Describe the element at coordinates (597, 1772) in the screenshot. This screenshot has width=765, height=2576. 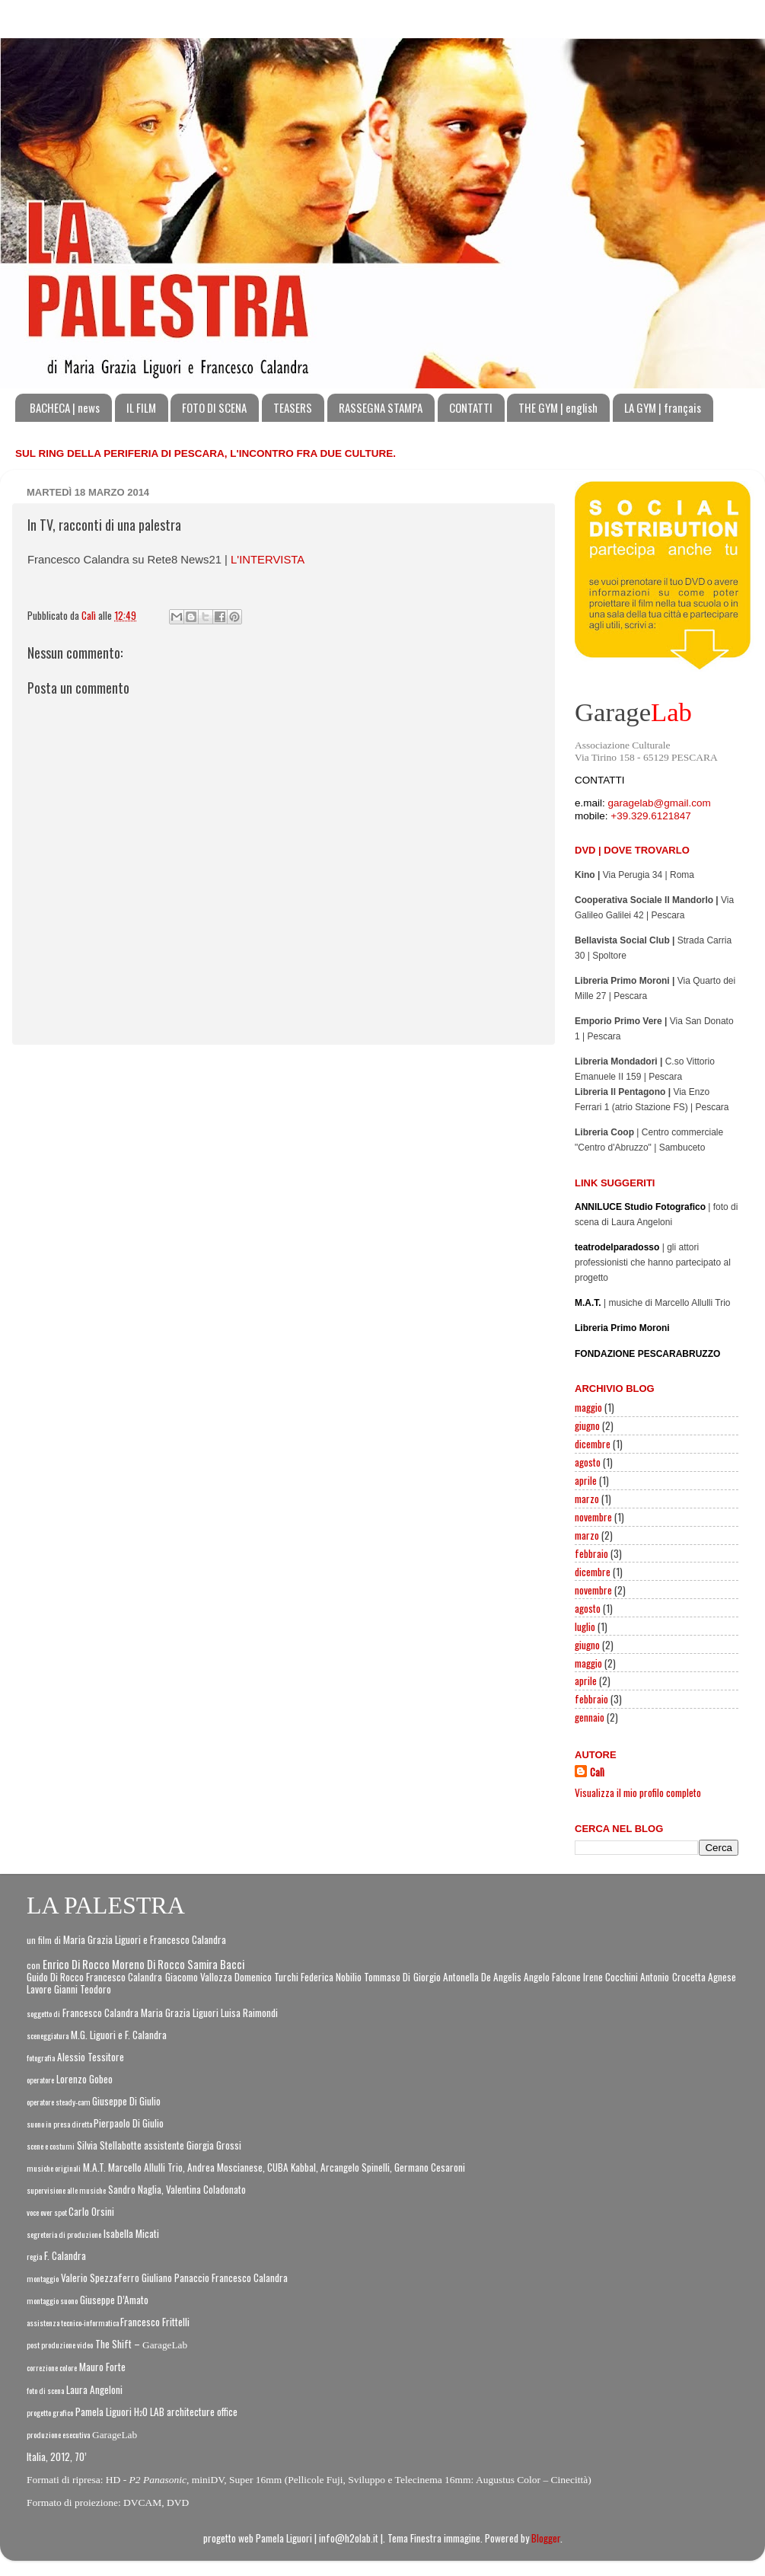
I see `Calì` at that location.